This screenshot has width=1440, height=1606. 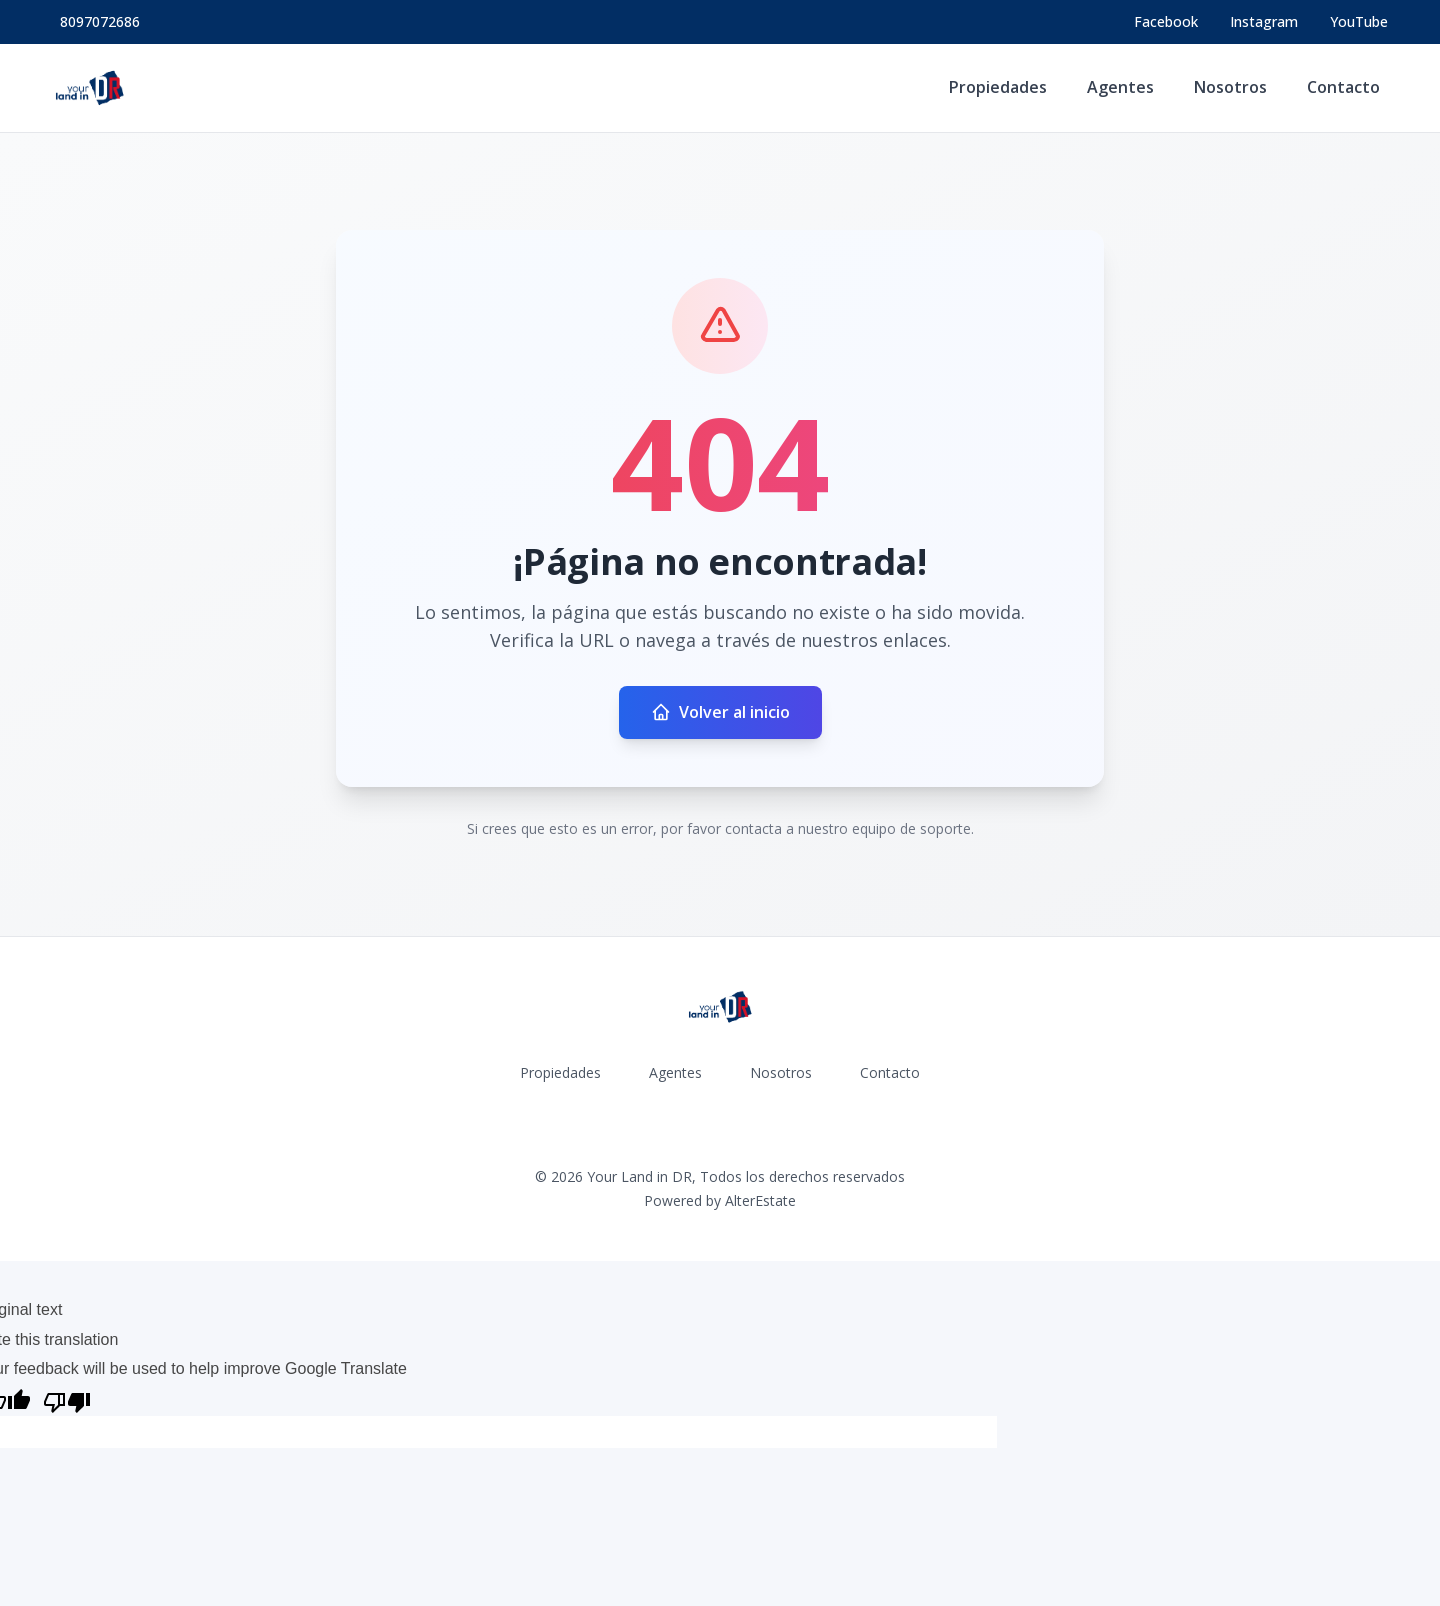 I want to click on AlterEstate, so click(x=760, y=1200).